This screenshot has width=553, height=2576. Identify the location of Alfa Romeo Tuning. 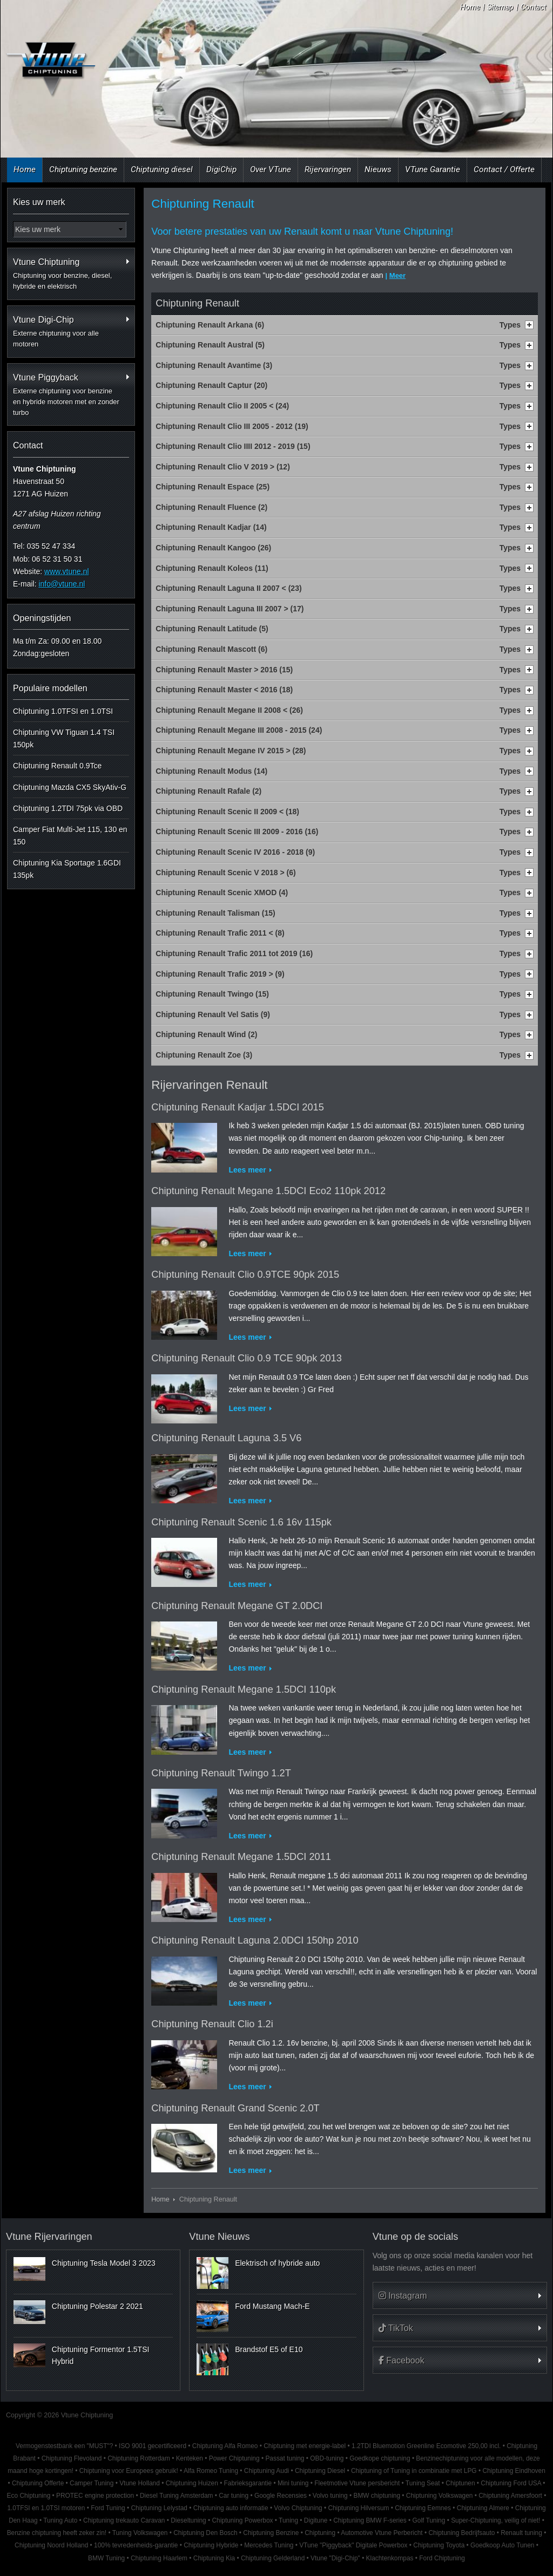
(211, 2471).